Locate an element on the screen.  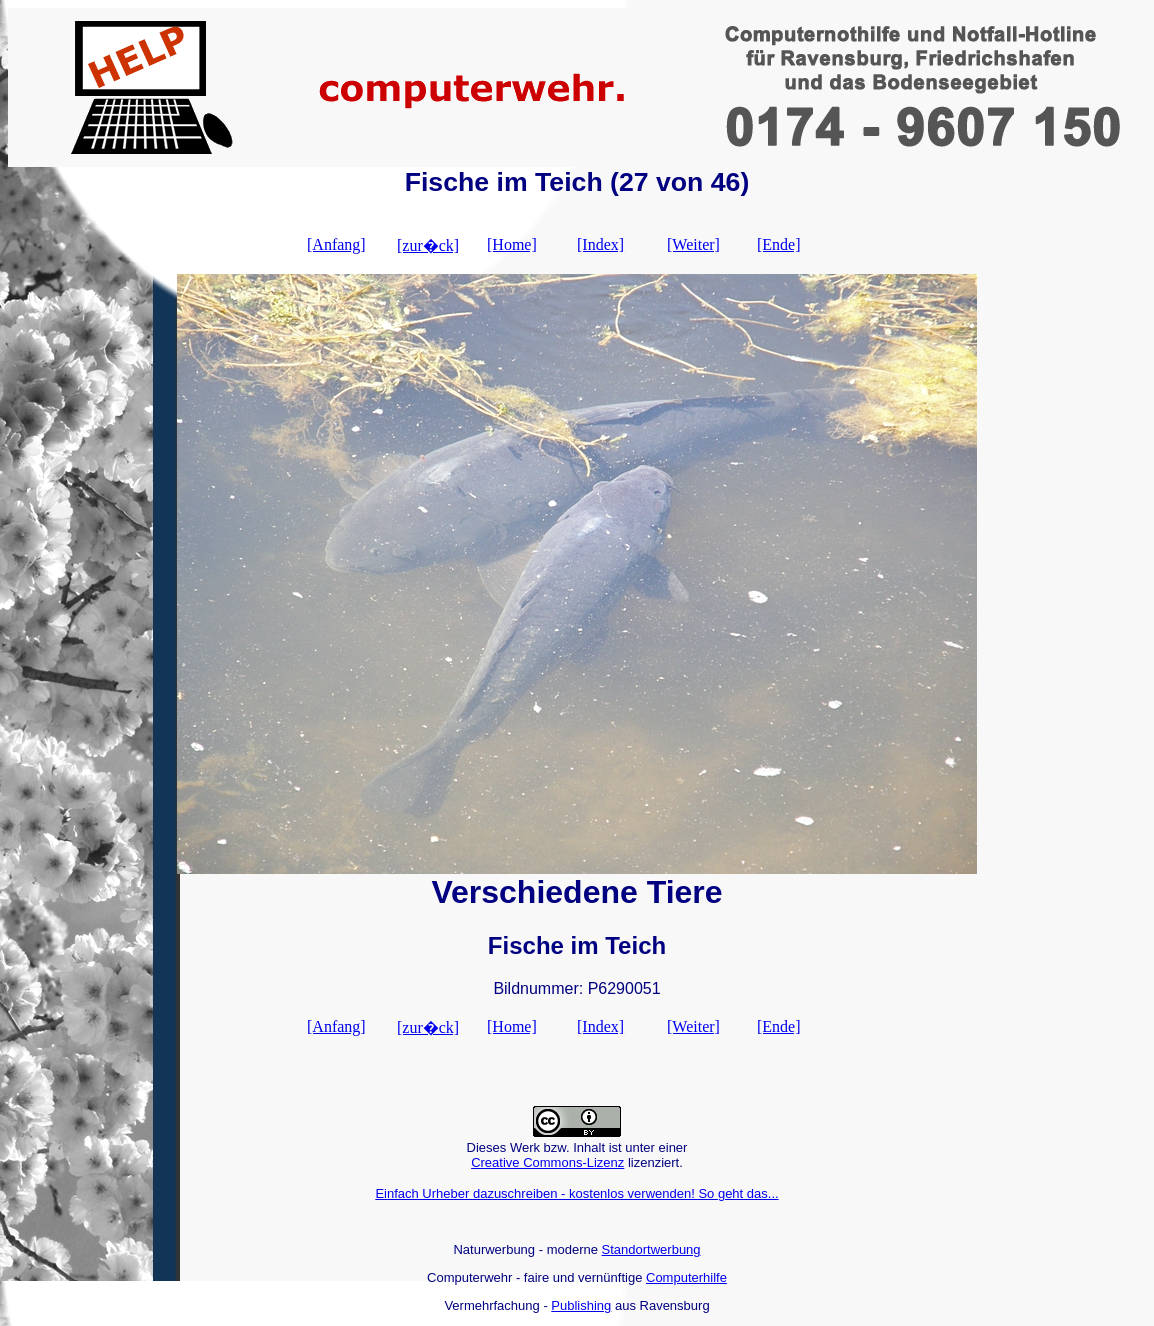
[Home] is located at coordinates (512, 244).